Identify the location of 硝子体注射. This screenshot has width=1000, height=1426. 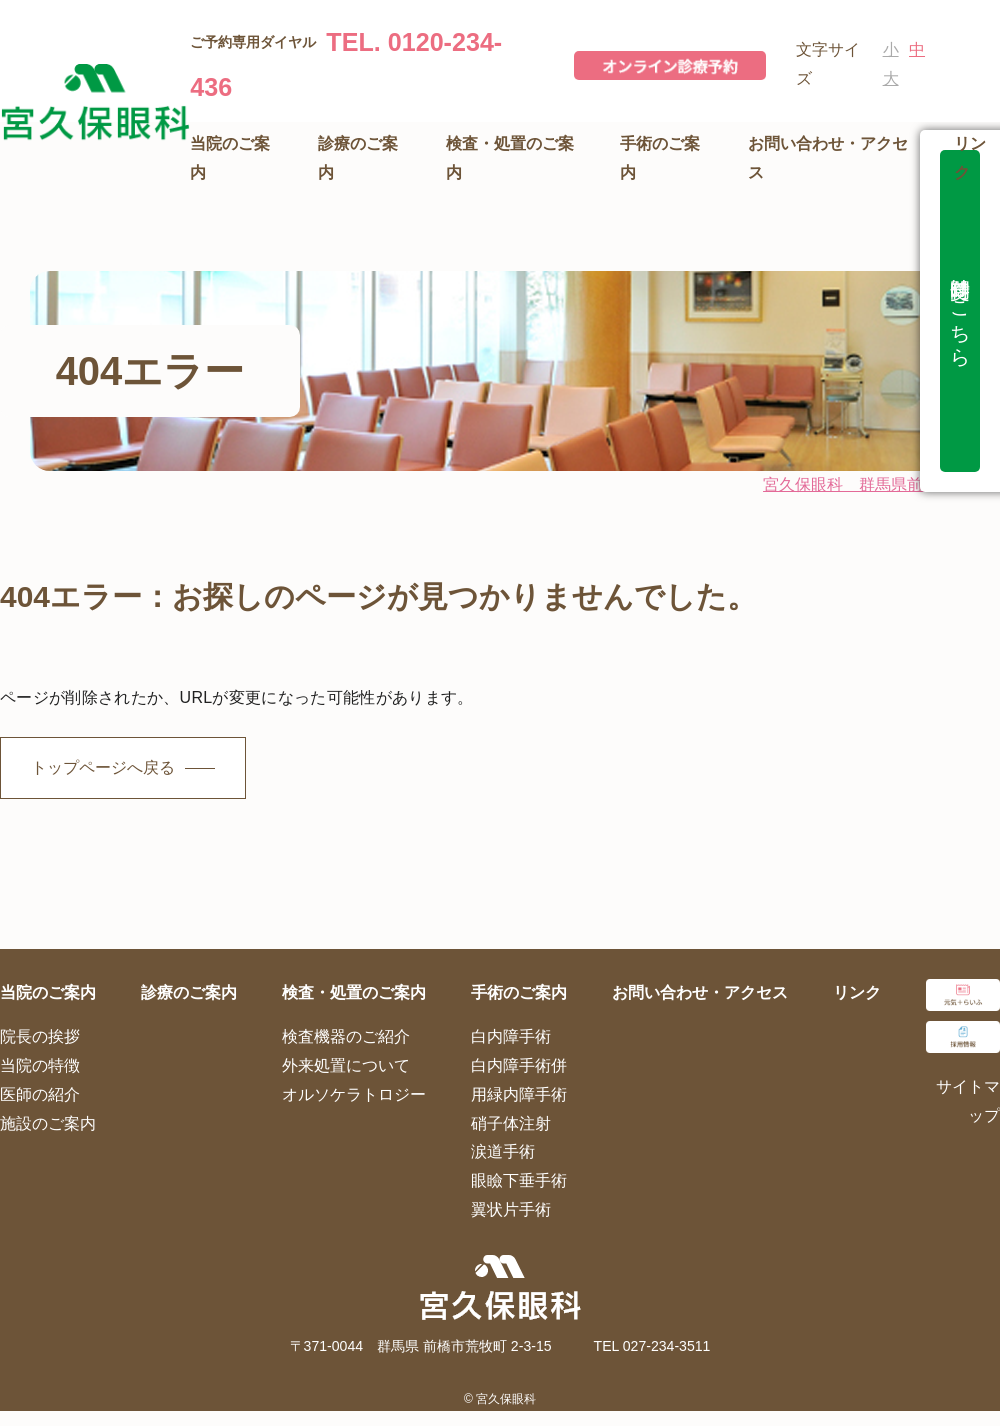
(511, 1123).